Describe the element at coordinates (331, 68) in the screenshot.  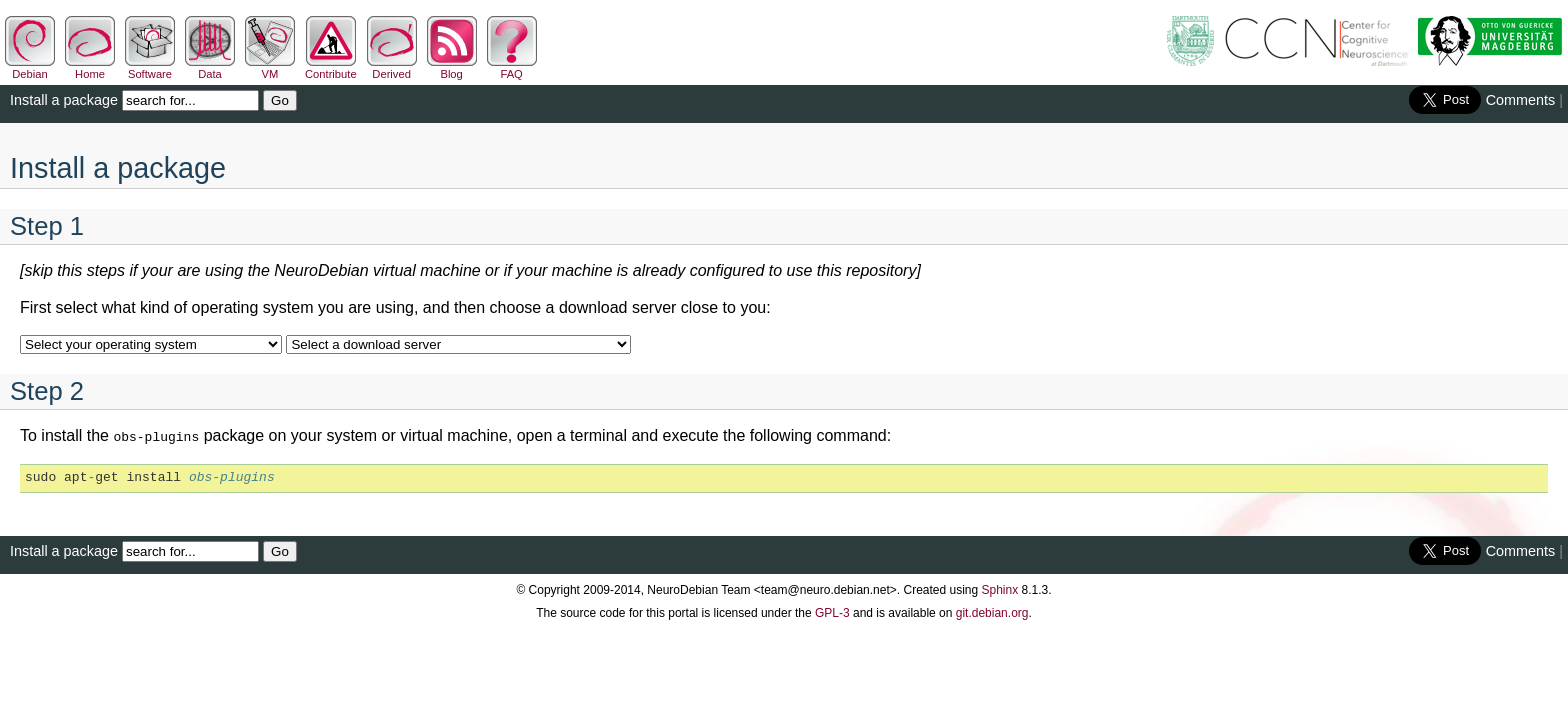
I see `Contribute` at that location.